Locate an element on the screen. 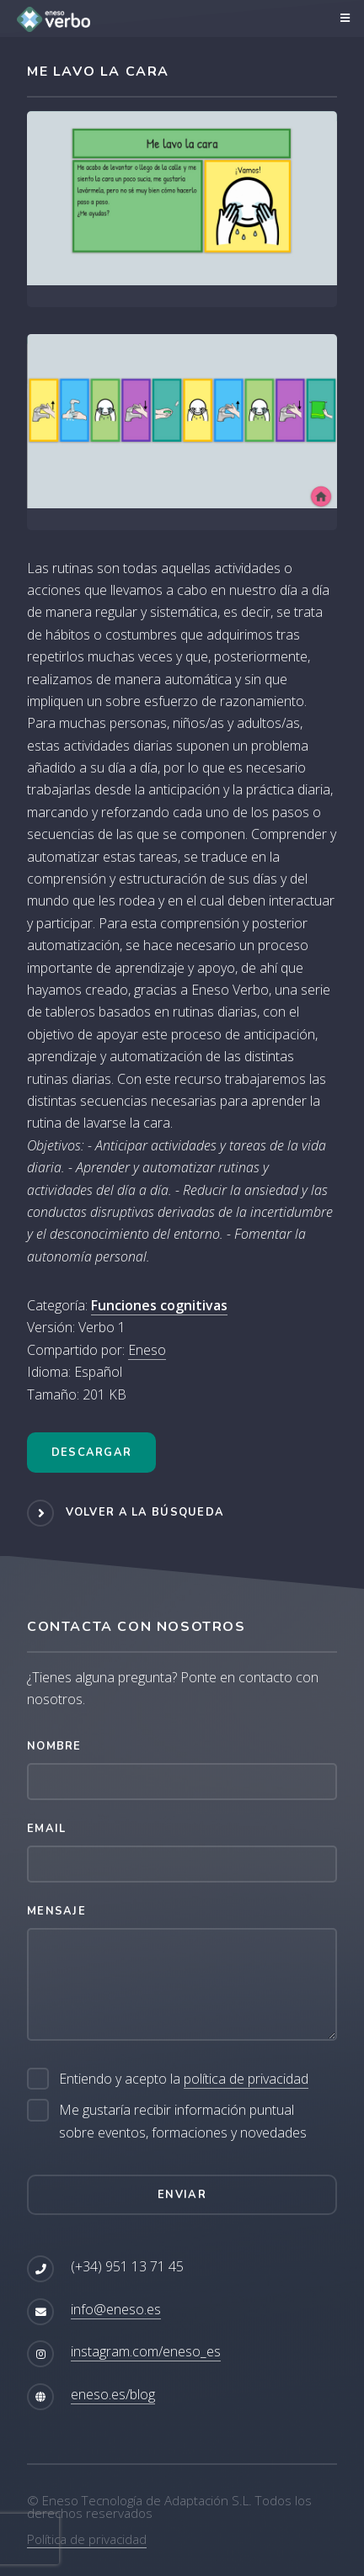 The image size is (364, 2576). Me gustaría recibir información puntual sobre eventos, formaciones y novedades is located at coordinates (183, 2121).